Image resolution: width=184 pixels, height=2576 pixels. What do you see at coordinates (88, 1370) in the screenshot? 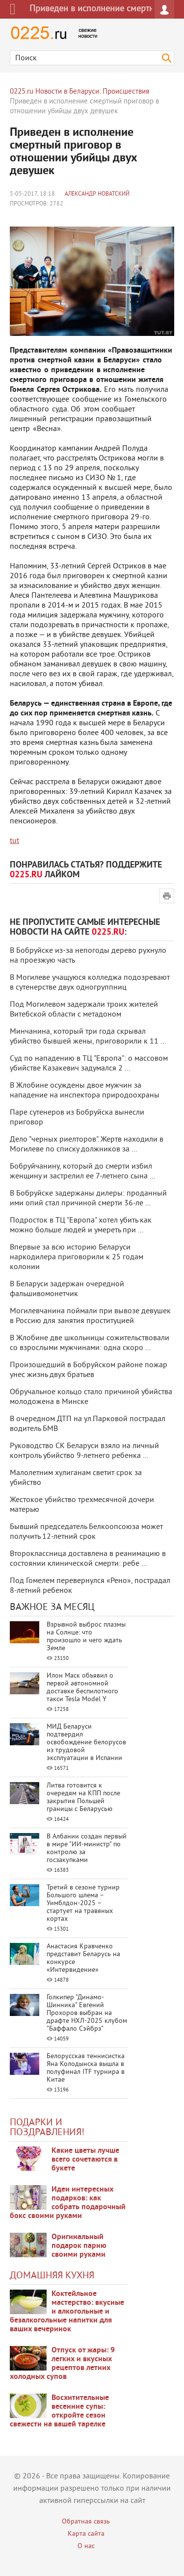
I see `Произошедший в Бобруйском районе пожар унес жизнь двух братьев` at bounding box center [88, 1370].